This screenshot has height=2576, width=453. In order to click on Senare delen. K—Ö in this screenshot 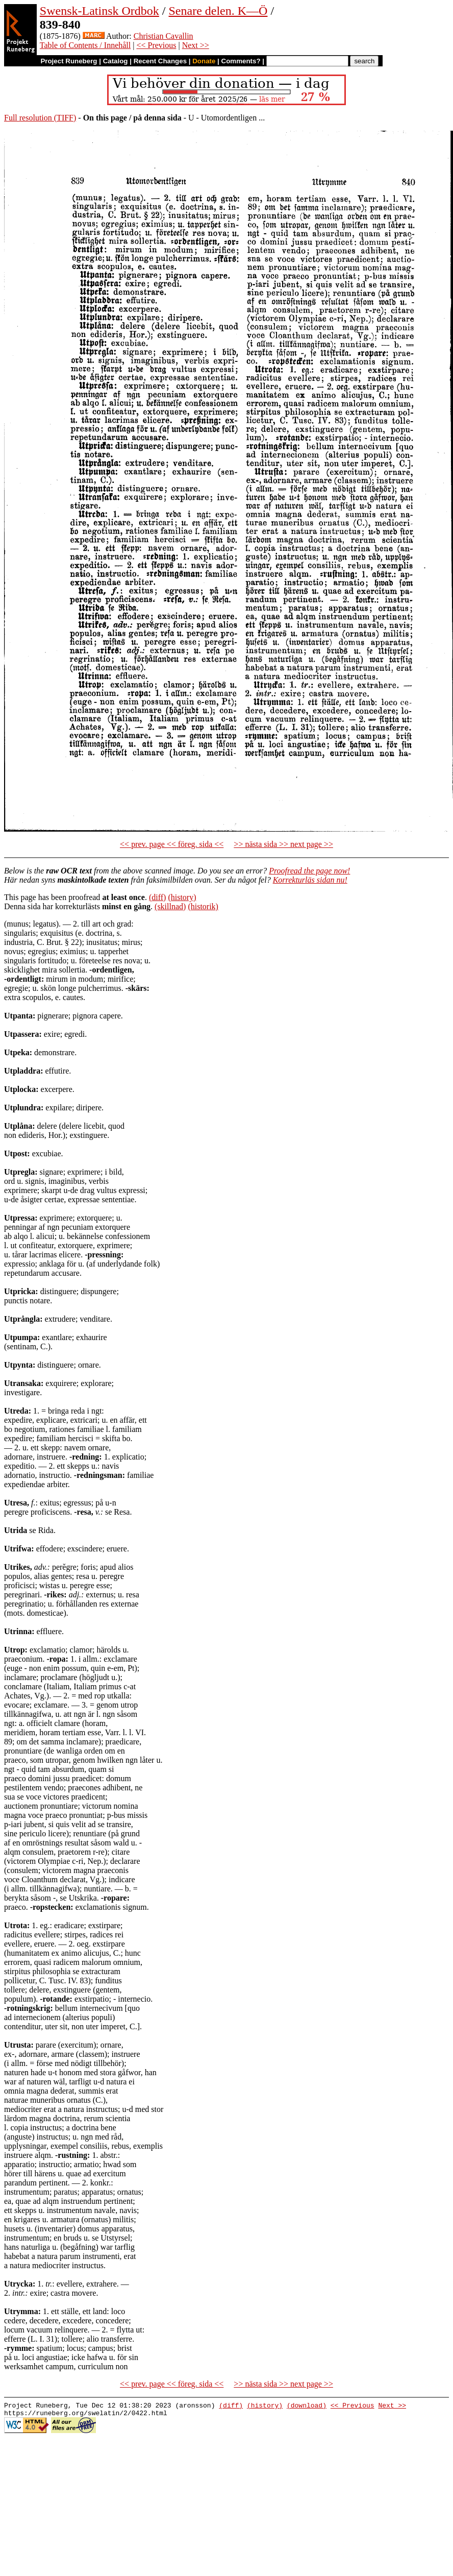, I will do `click(218, 10)`.